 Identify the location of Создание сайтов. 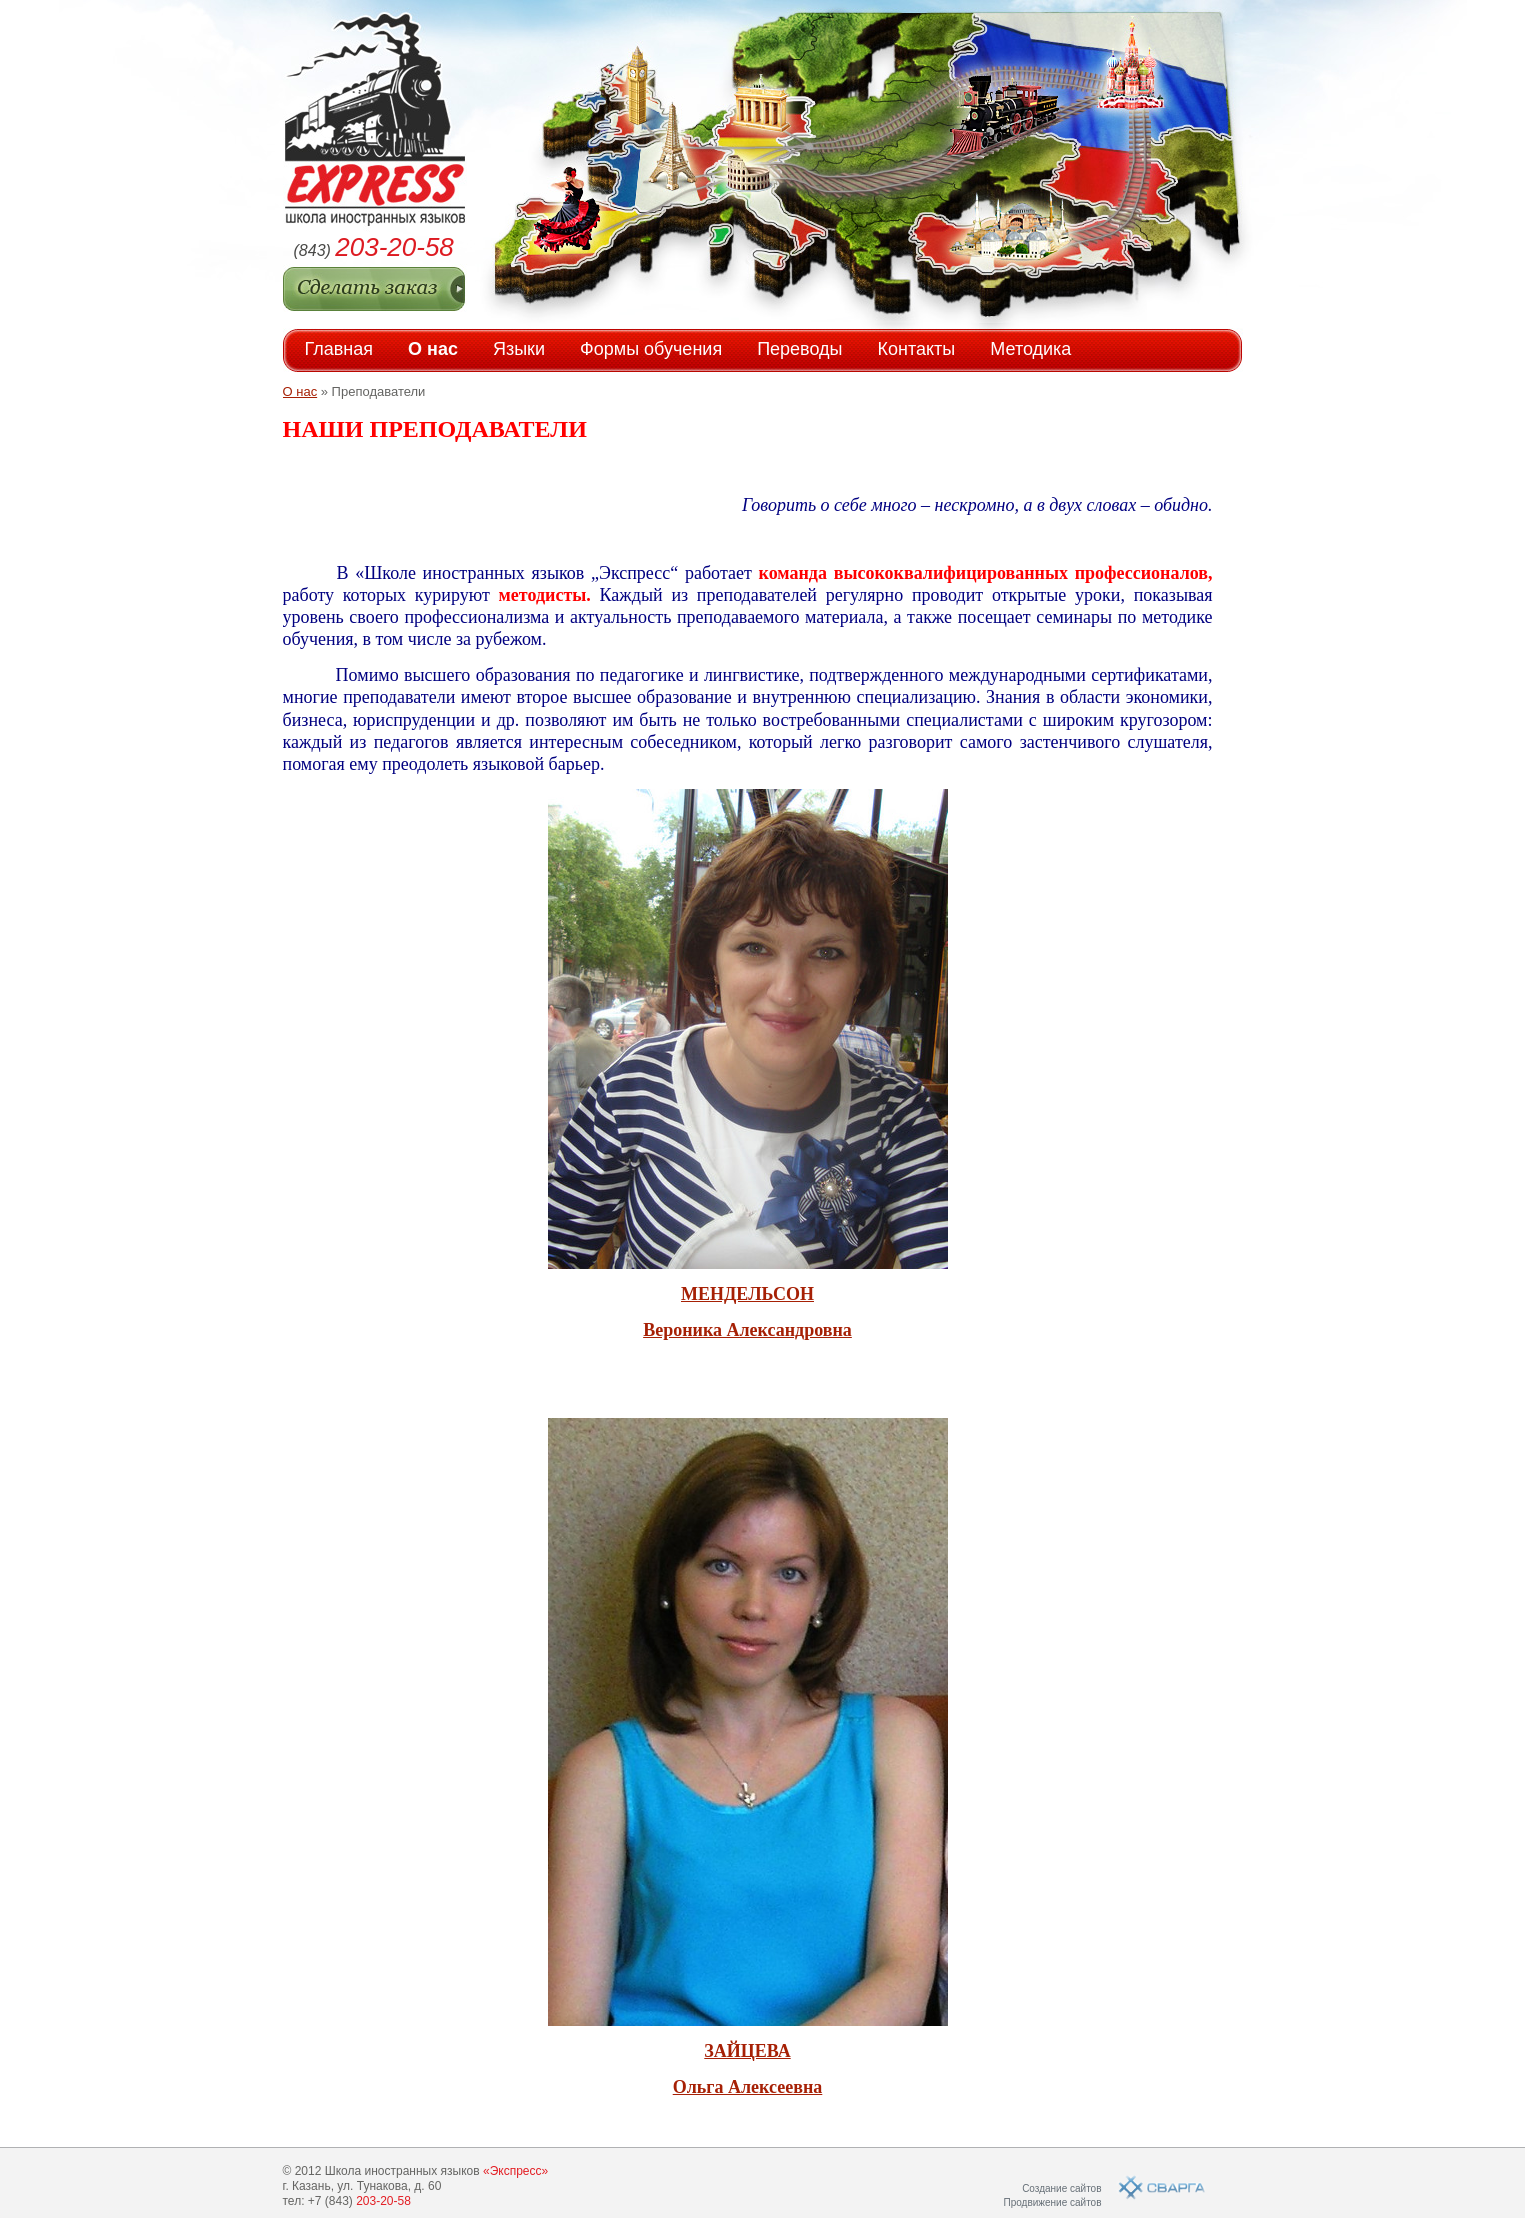
(1061, 2188).